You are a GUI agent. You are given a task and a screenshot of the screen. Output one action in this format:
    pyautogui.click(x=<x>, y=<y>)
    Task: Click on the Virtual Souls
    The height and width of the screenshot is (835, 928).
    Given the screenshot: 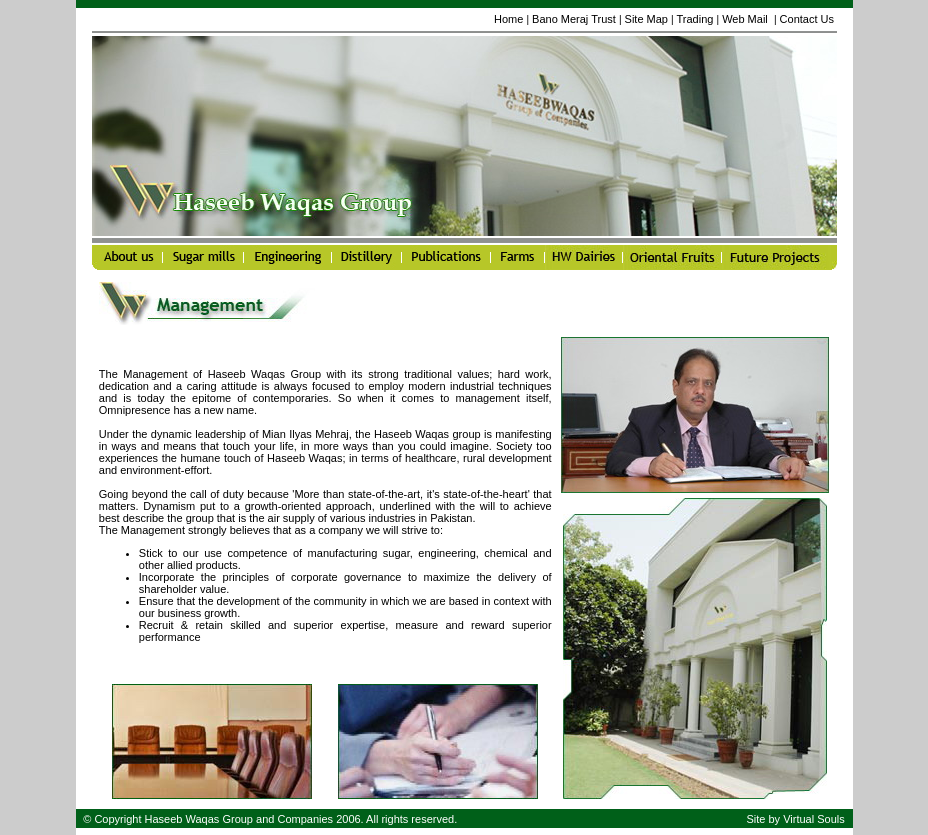 What is the action you would take?
    pyautogui.click(x=814, y=819)
    